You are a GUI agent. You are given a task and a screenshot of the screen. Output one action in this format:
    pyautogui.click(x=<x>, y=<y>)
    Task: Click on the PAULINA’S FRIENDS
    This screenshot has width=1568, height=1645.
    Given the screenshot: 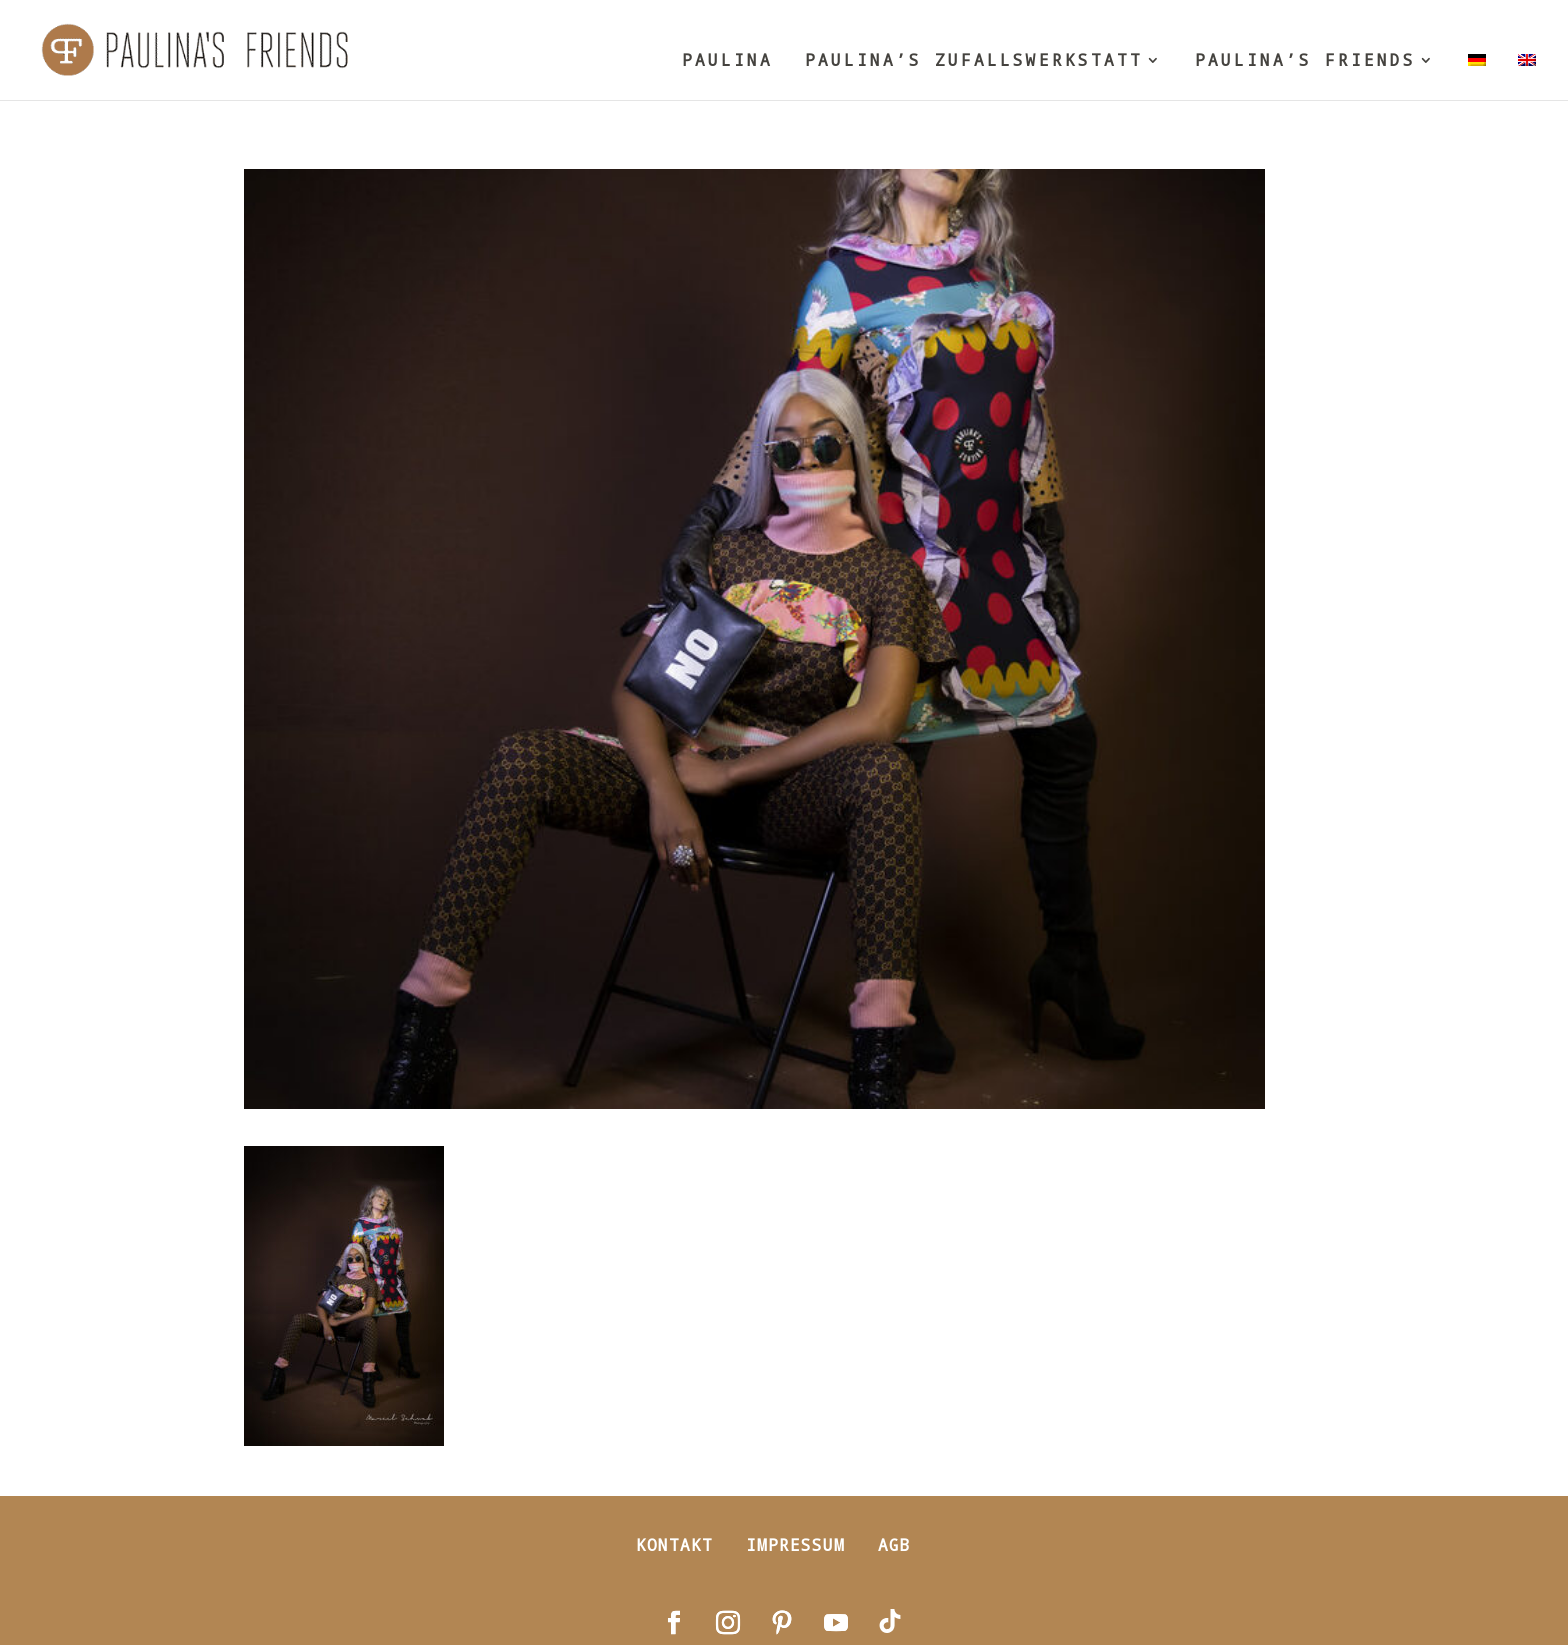 What is the action you would take?
    pyautogui.click(x=1305, y=61)
    